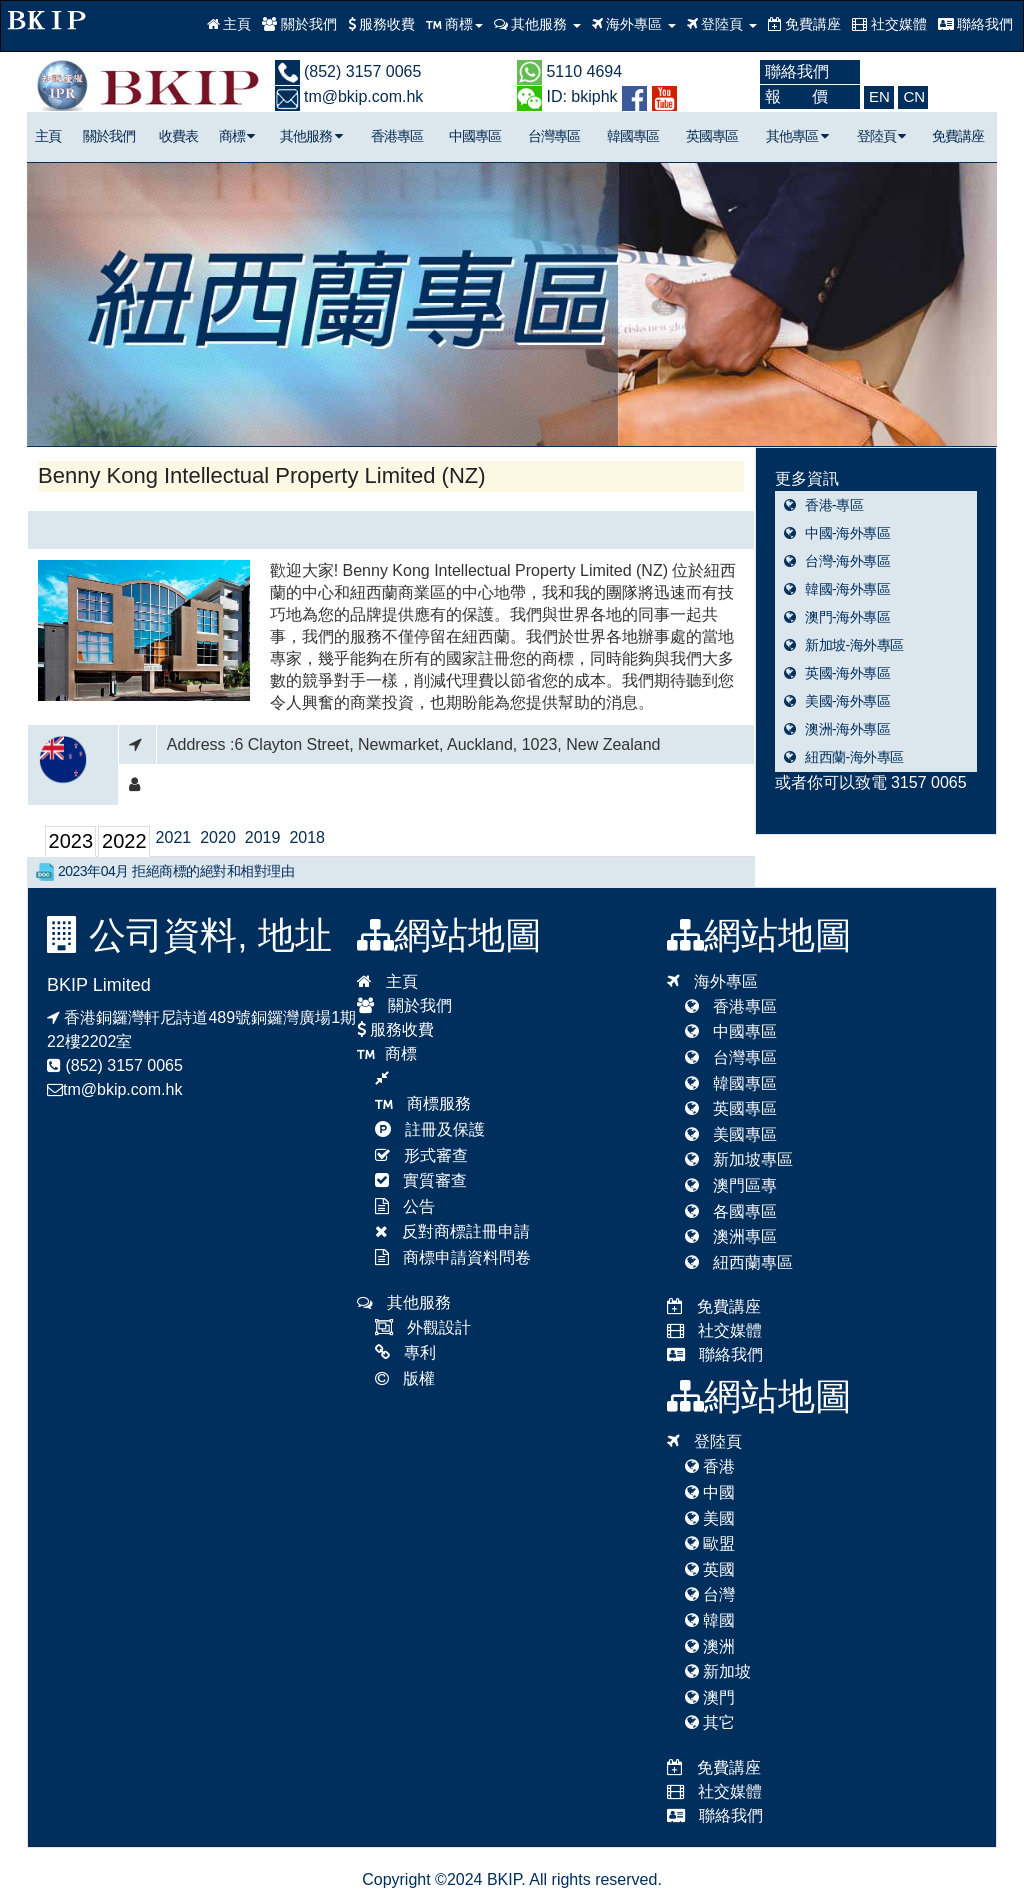 The height and width of the screenshot is (1892, 1024). Describe the element at coordinates (452, 1231) in the screenshot. I see `反對商標註冊申請` at that location.